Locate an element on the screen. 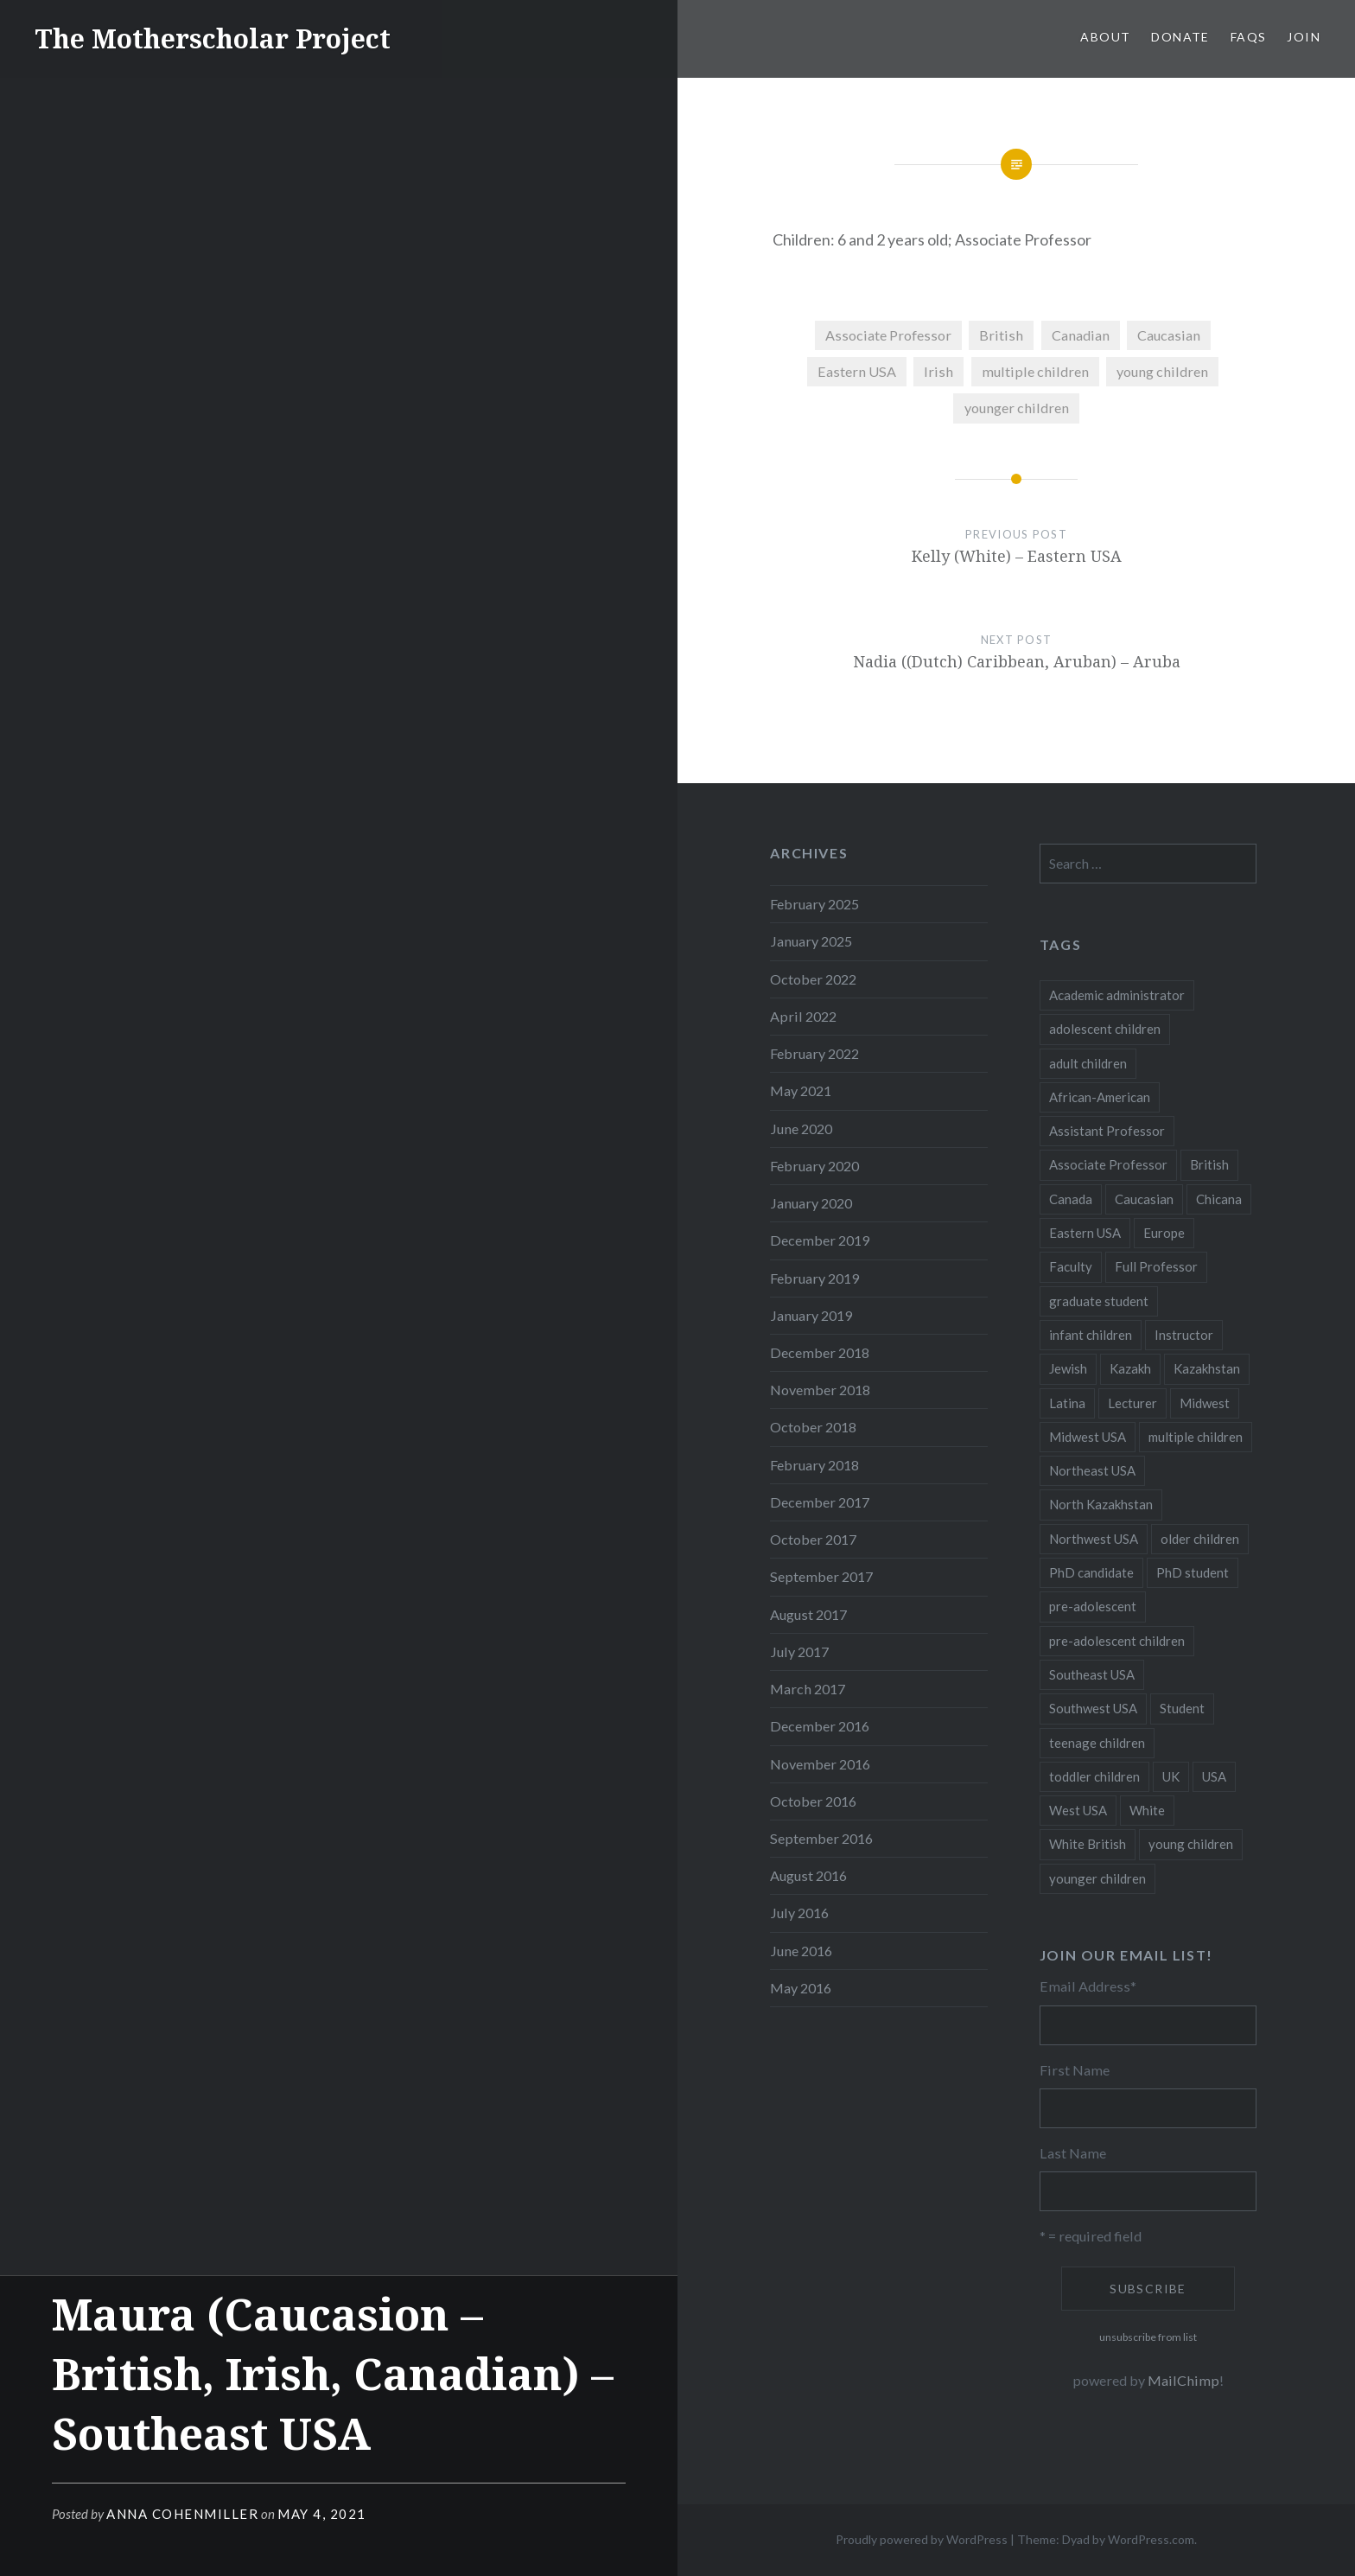 Image resolution: width=1355 pixels, height=2576 pixels. October 2022 is located at coordinates (813, 979).